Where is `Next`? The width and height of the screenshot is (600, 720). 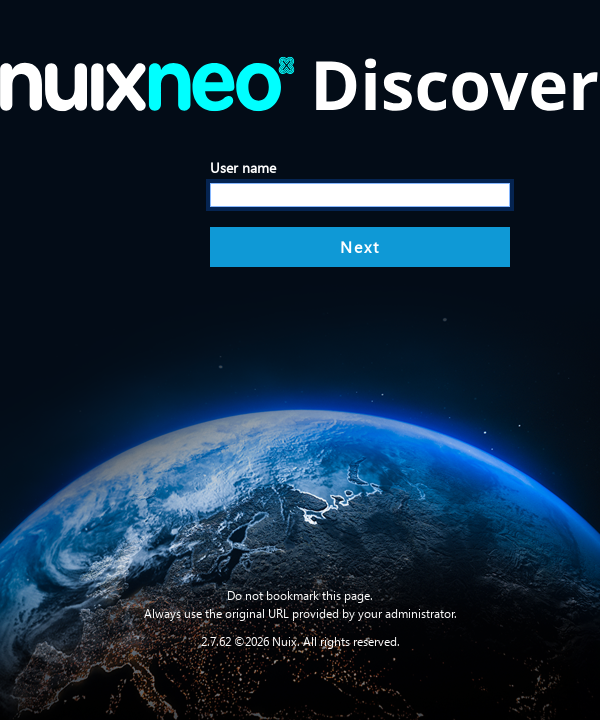 Next is located at coordinates (360, 246).